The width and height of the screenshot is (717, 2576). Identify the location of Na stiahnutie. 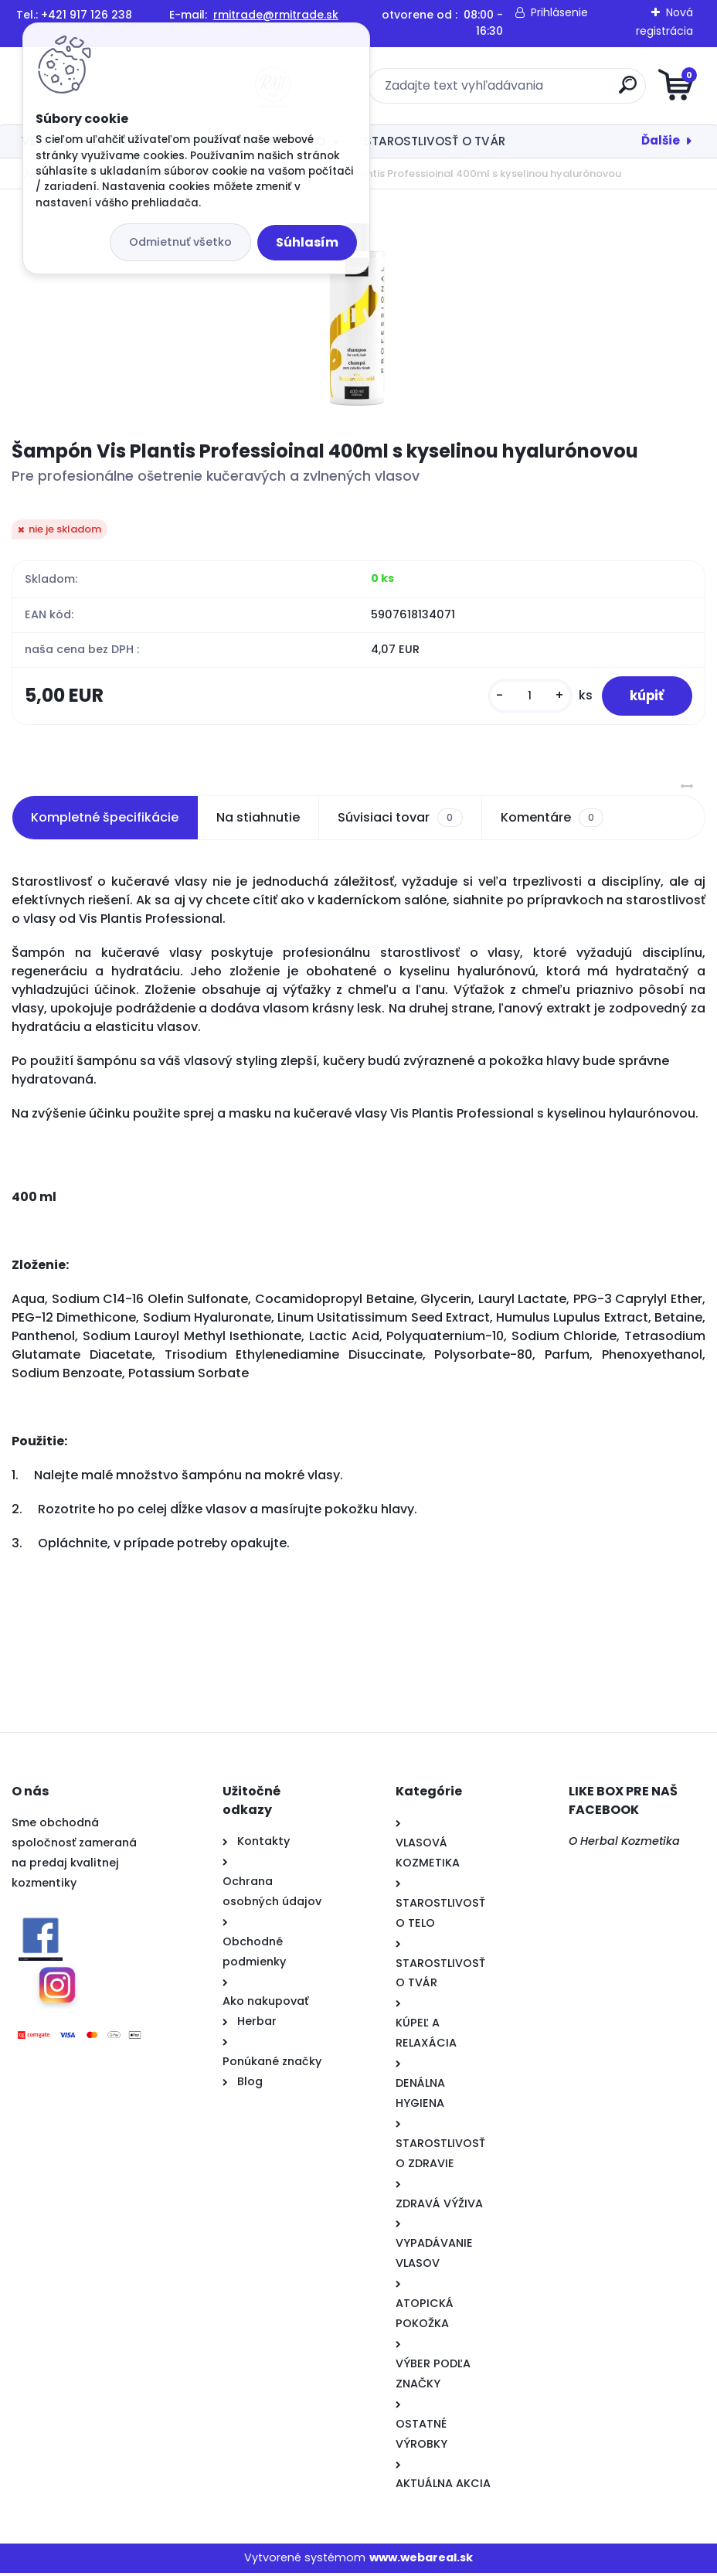
(258, 820).